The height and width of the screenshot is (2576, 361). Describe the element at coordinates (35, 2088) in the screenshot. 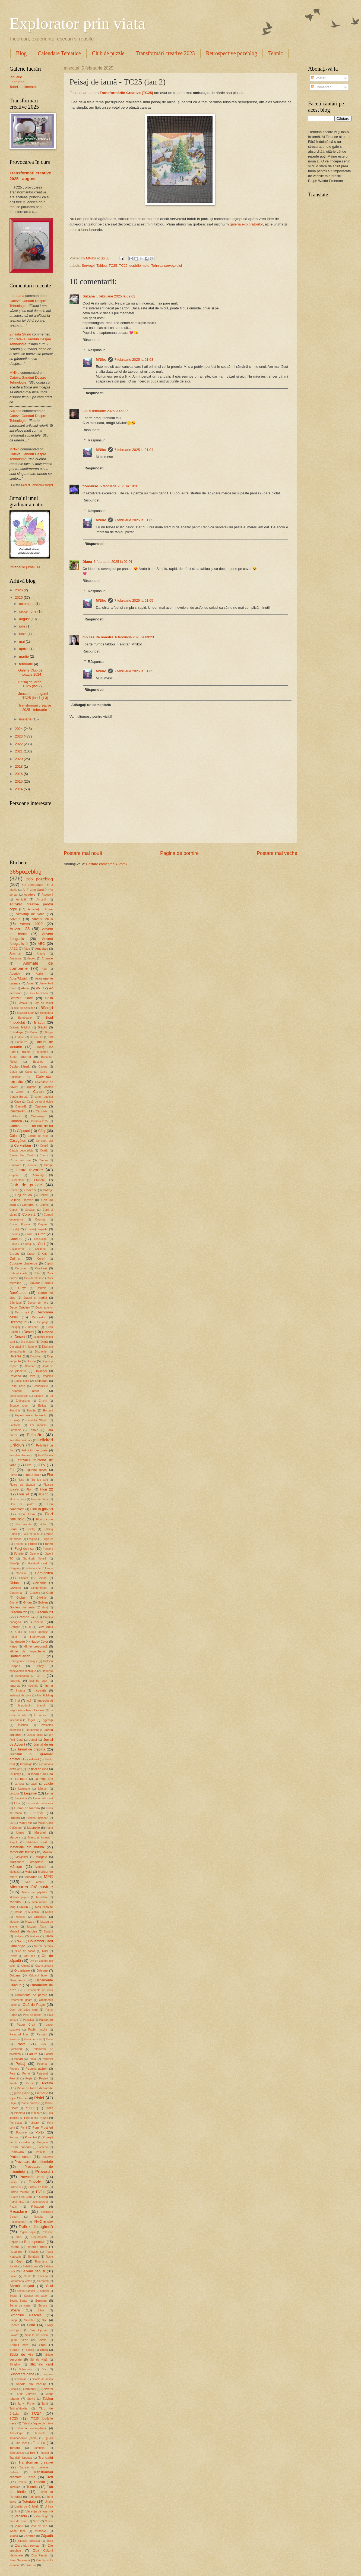

I see `Piese cu forme deosebite` at that location.